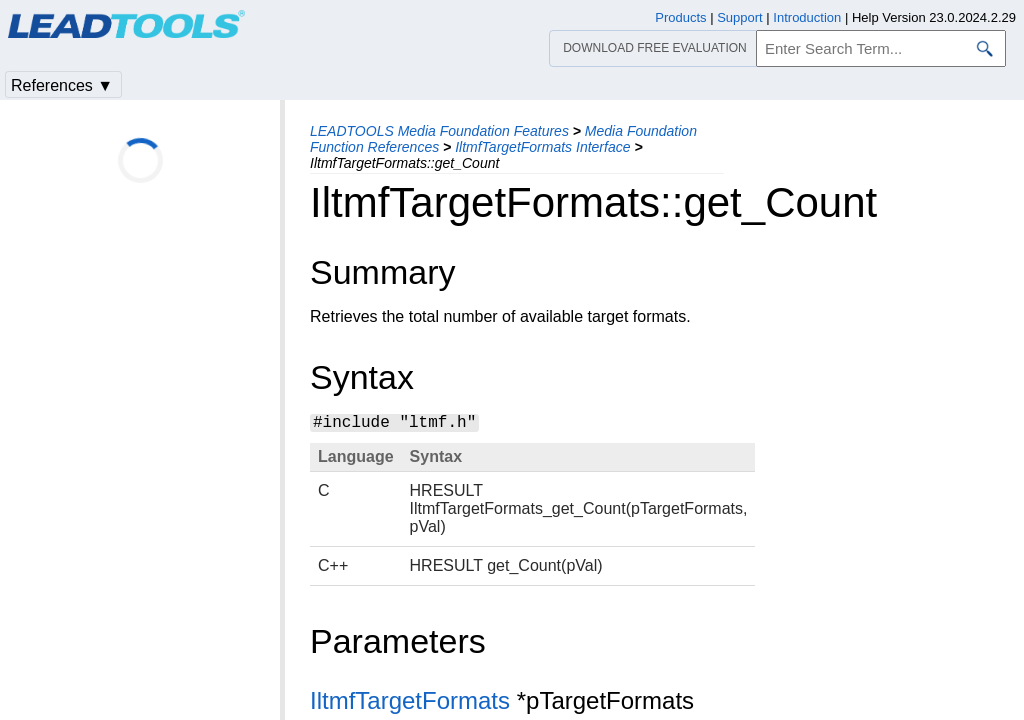 This screenshot has height=720, width=1024. I want to click on IltmfTargetFormats, so click(410, 700).